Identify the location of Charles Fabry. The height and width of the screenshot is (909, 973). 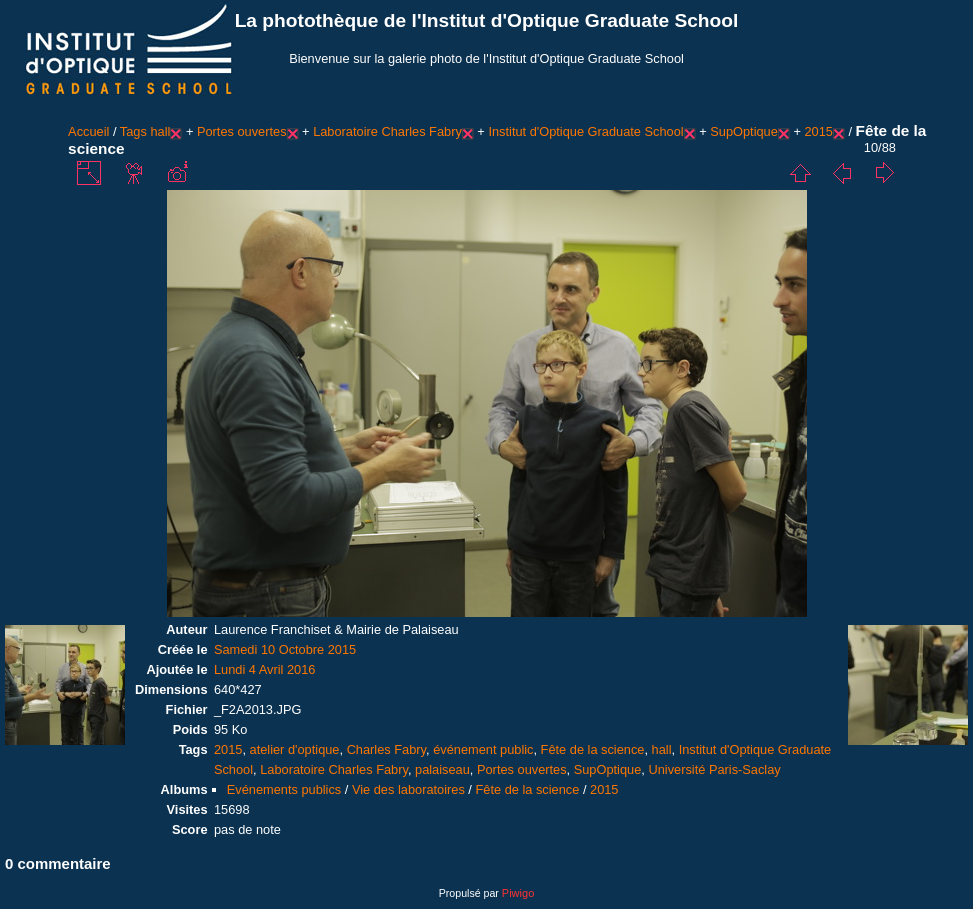
(386, 749).